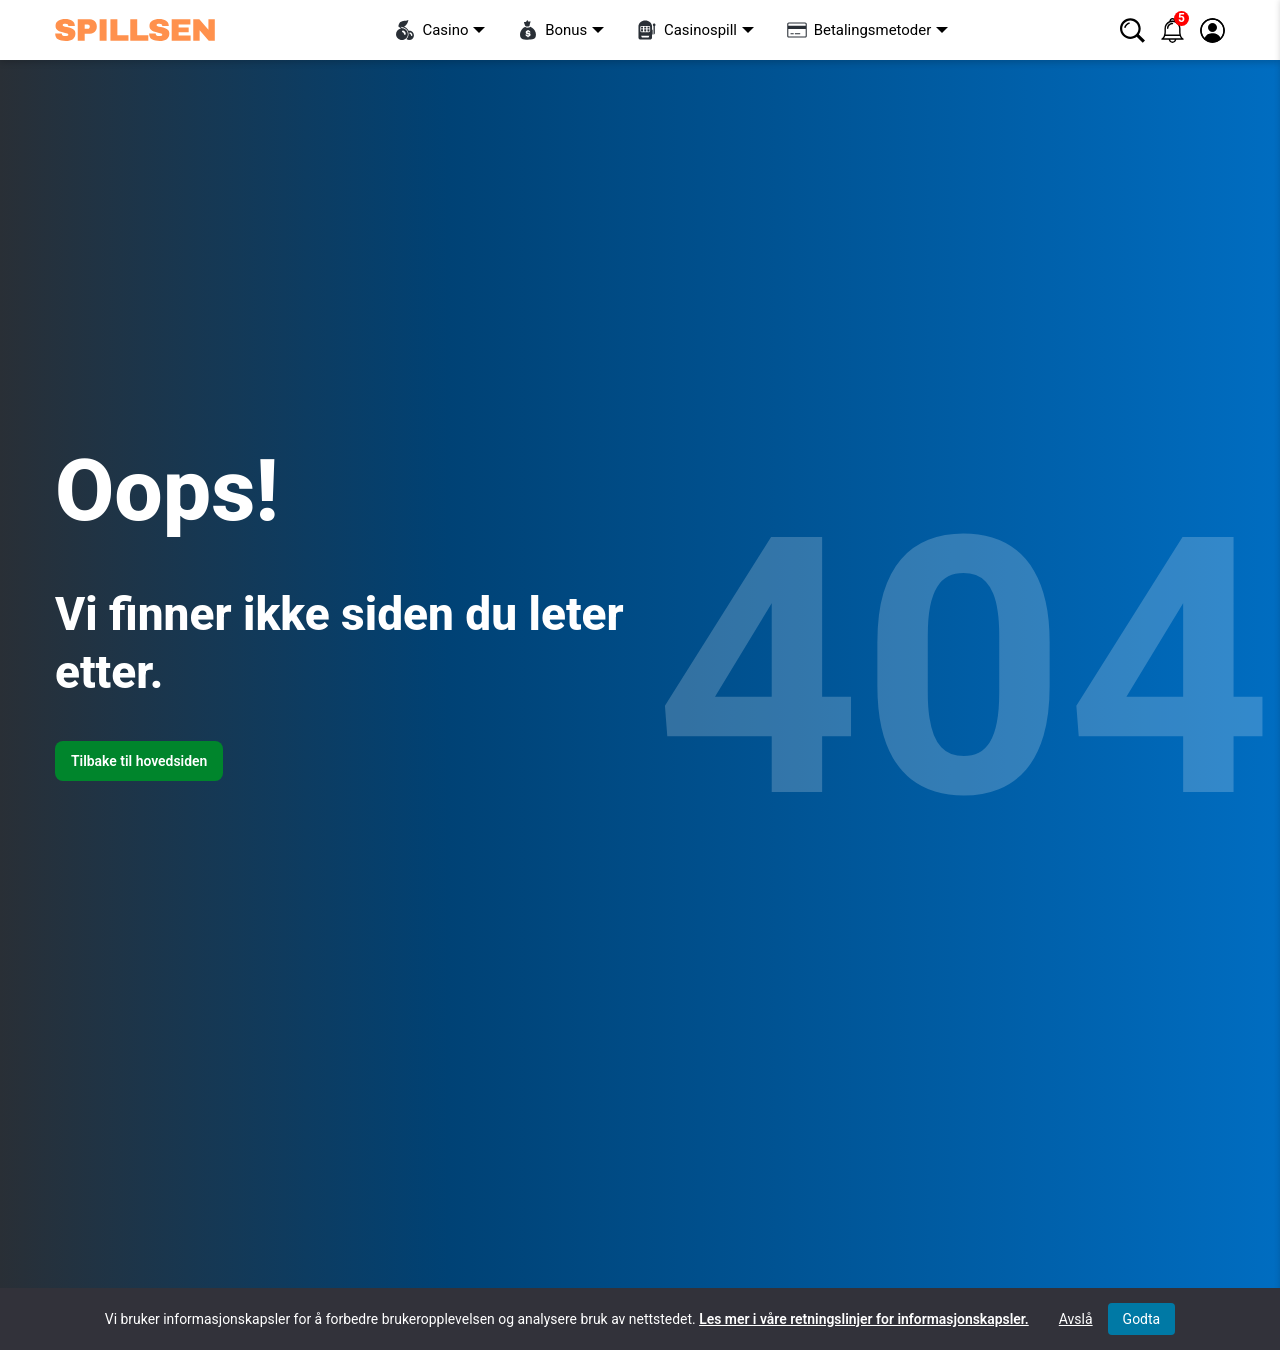 Image resolution: width=1280 pixels, height=1350 pixels. I want to click on [Søk], so click(1132, 30).